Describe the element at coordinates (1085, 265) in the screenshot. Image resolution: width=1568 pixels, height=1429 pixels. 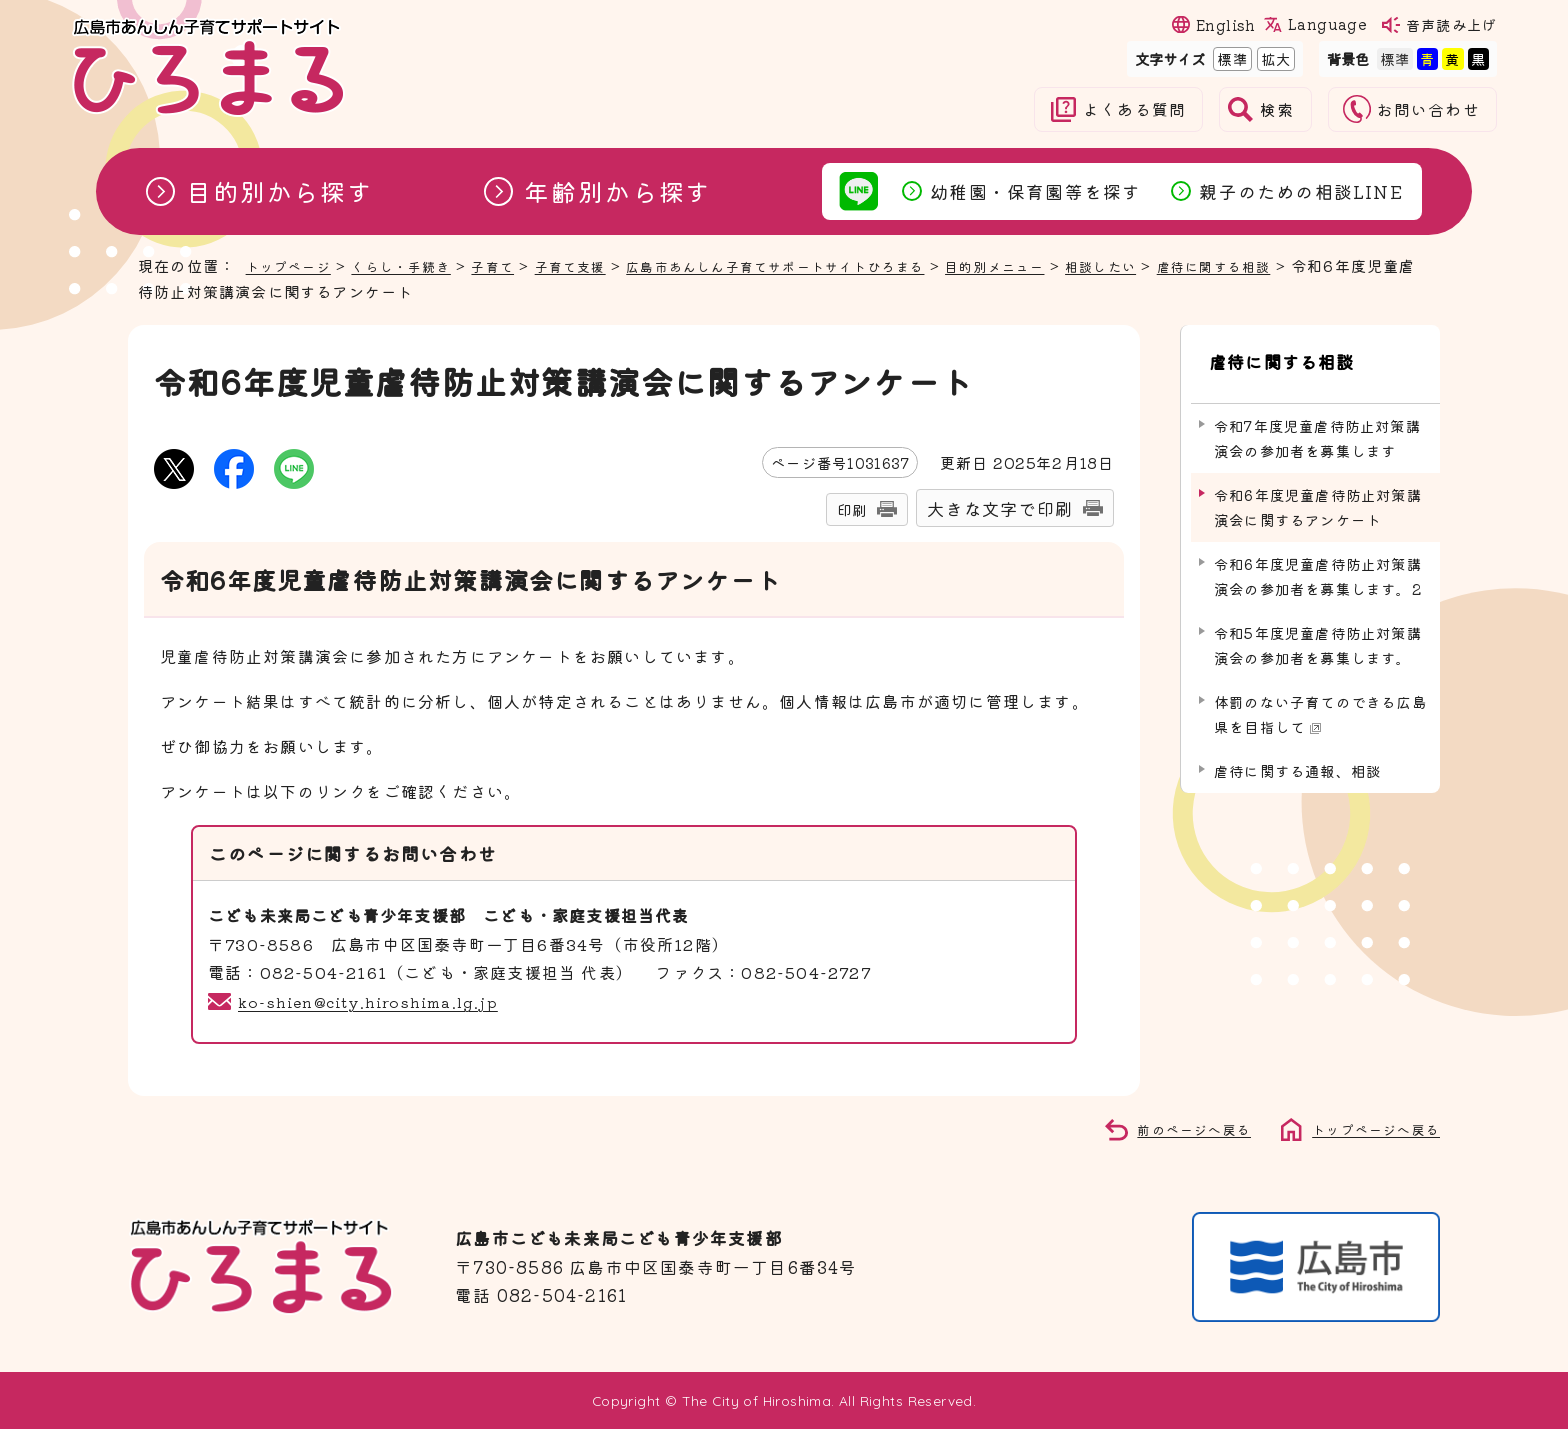
I see `目的別メニュー` at that location.